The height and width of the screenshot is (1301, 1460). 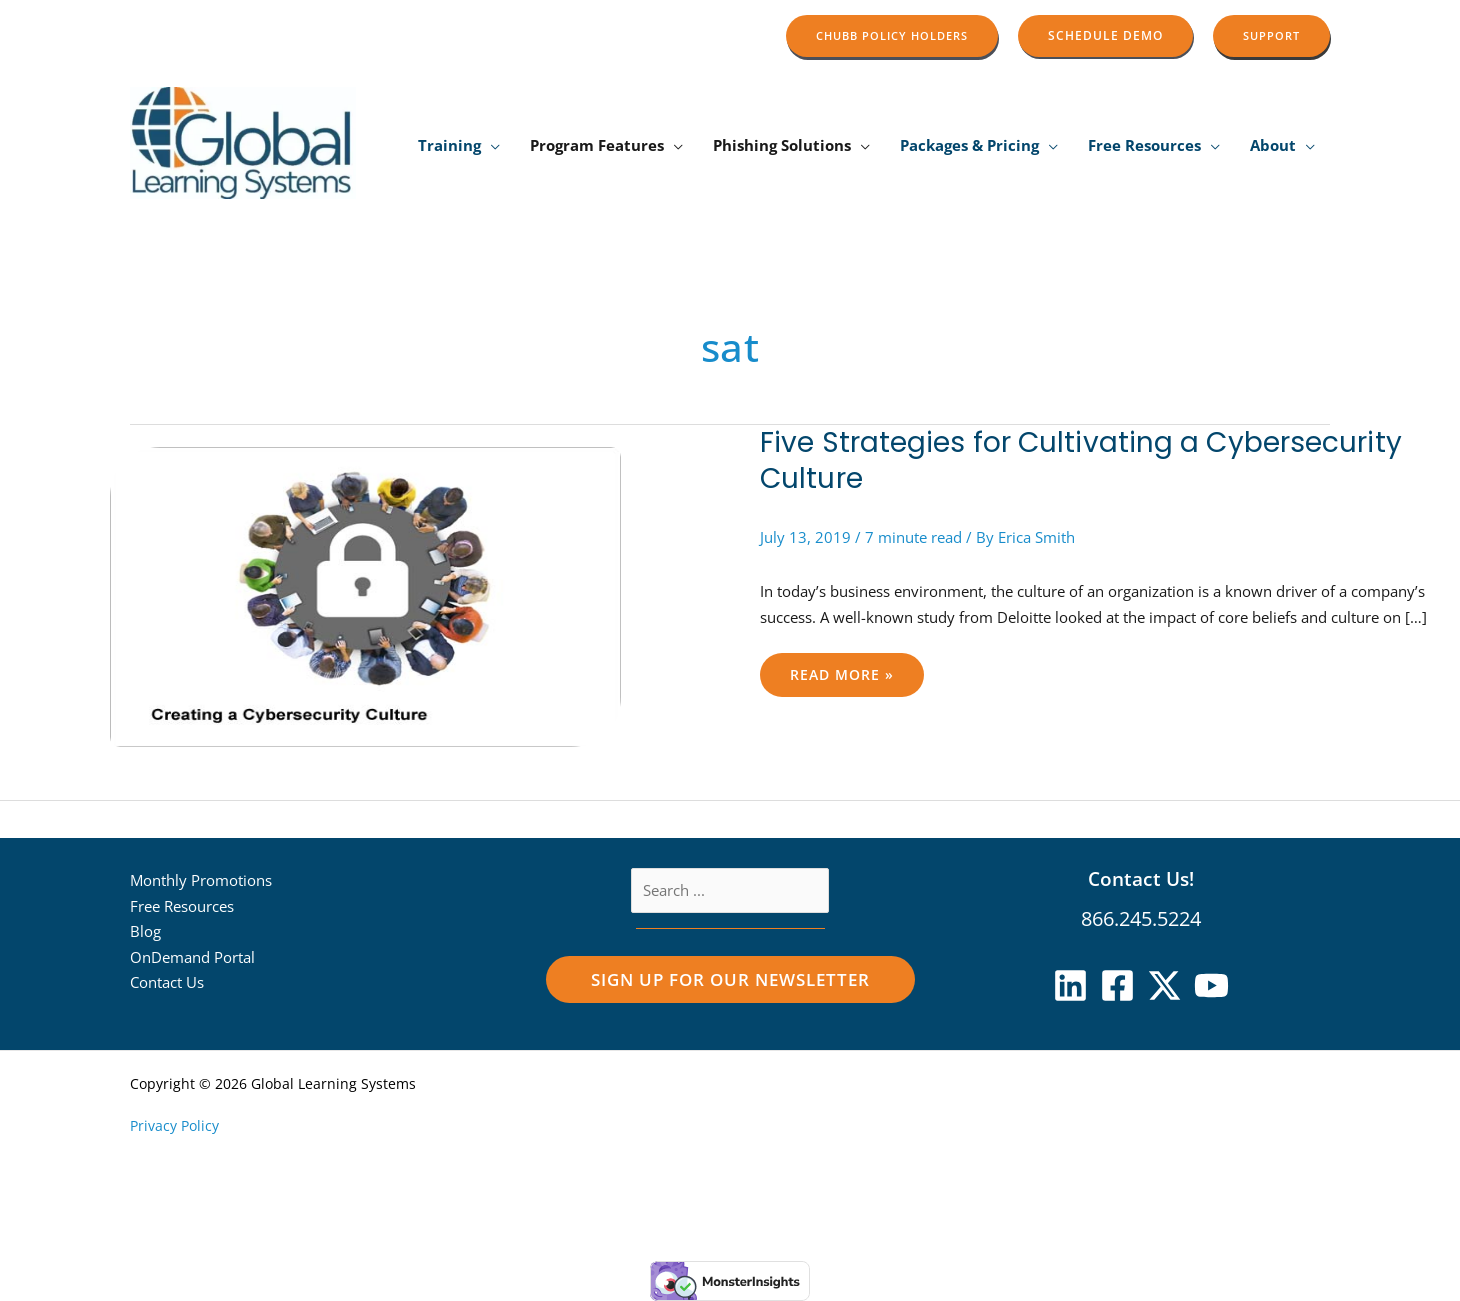 What do you see at coordinates (1081, 460) in the screenshot?
I see `Five Strategies for Cultivating a Cybersecurity Culture` at bounding box center [1081, 460].